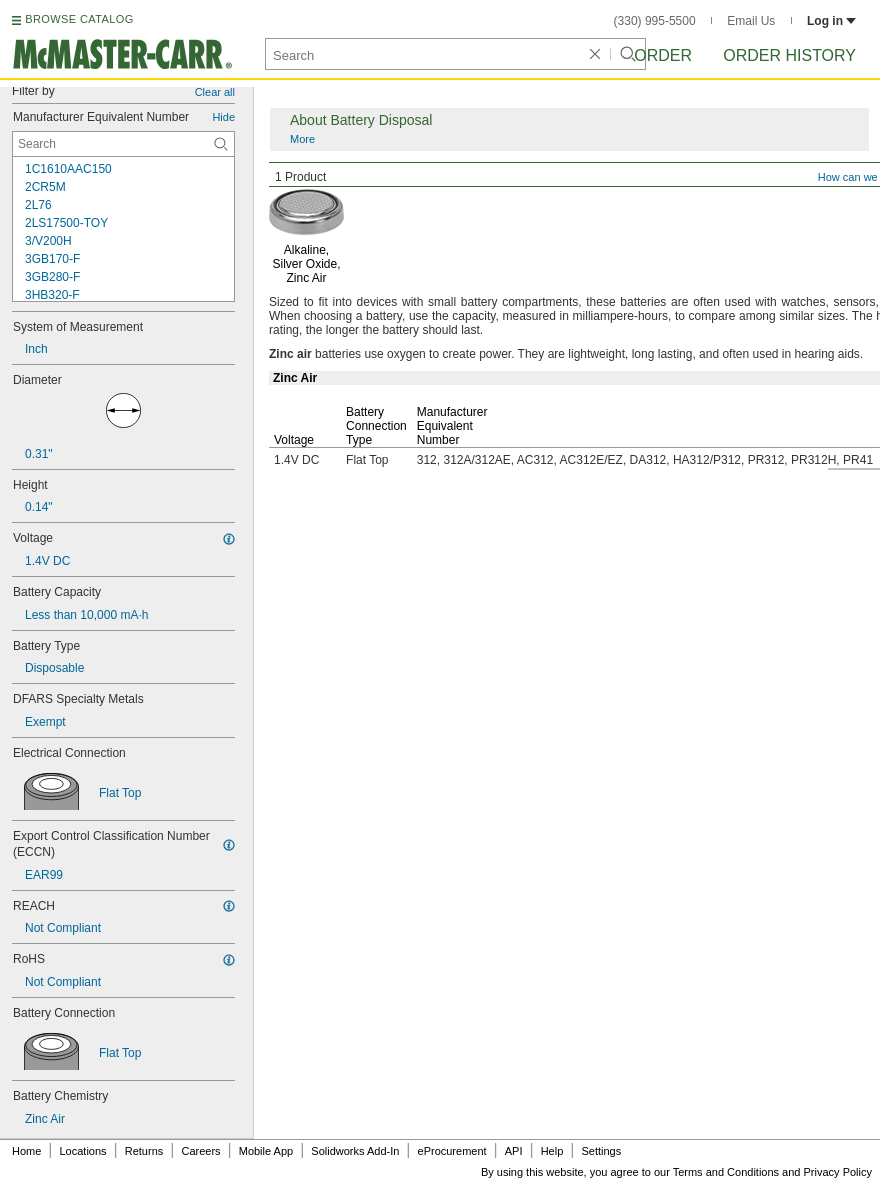 The width and height of the screenshot is (880, 1181). Describe the element at coordinates (838, 1172) in the screenshot. I see `Privacy Policy` at that location.